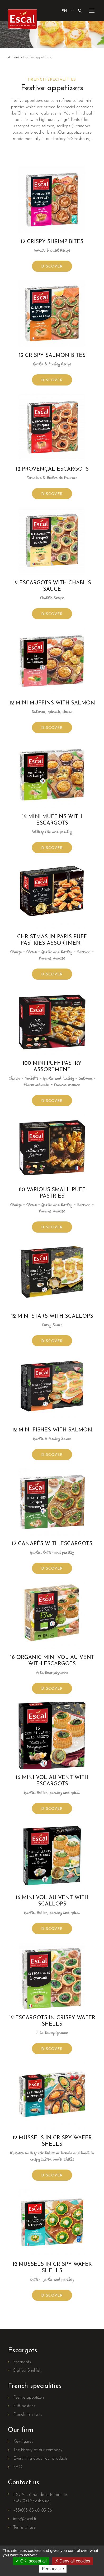 This screenshot has height=2576, width=104. I want to click on FAQ, so click(17, 2467).